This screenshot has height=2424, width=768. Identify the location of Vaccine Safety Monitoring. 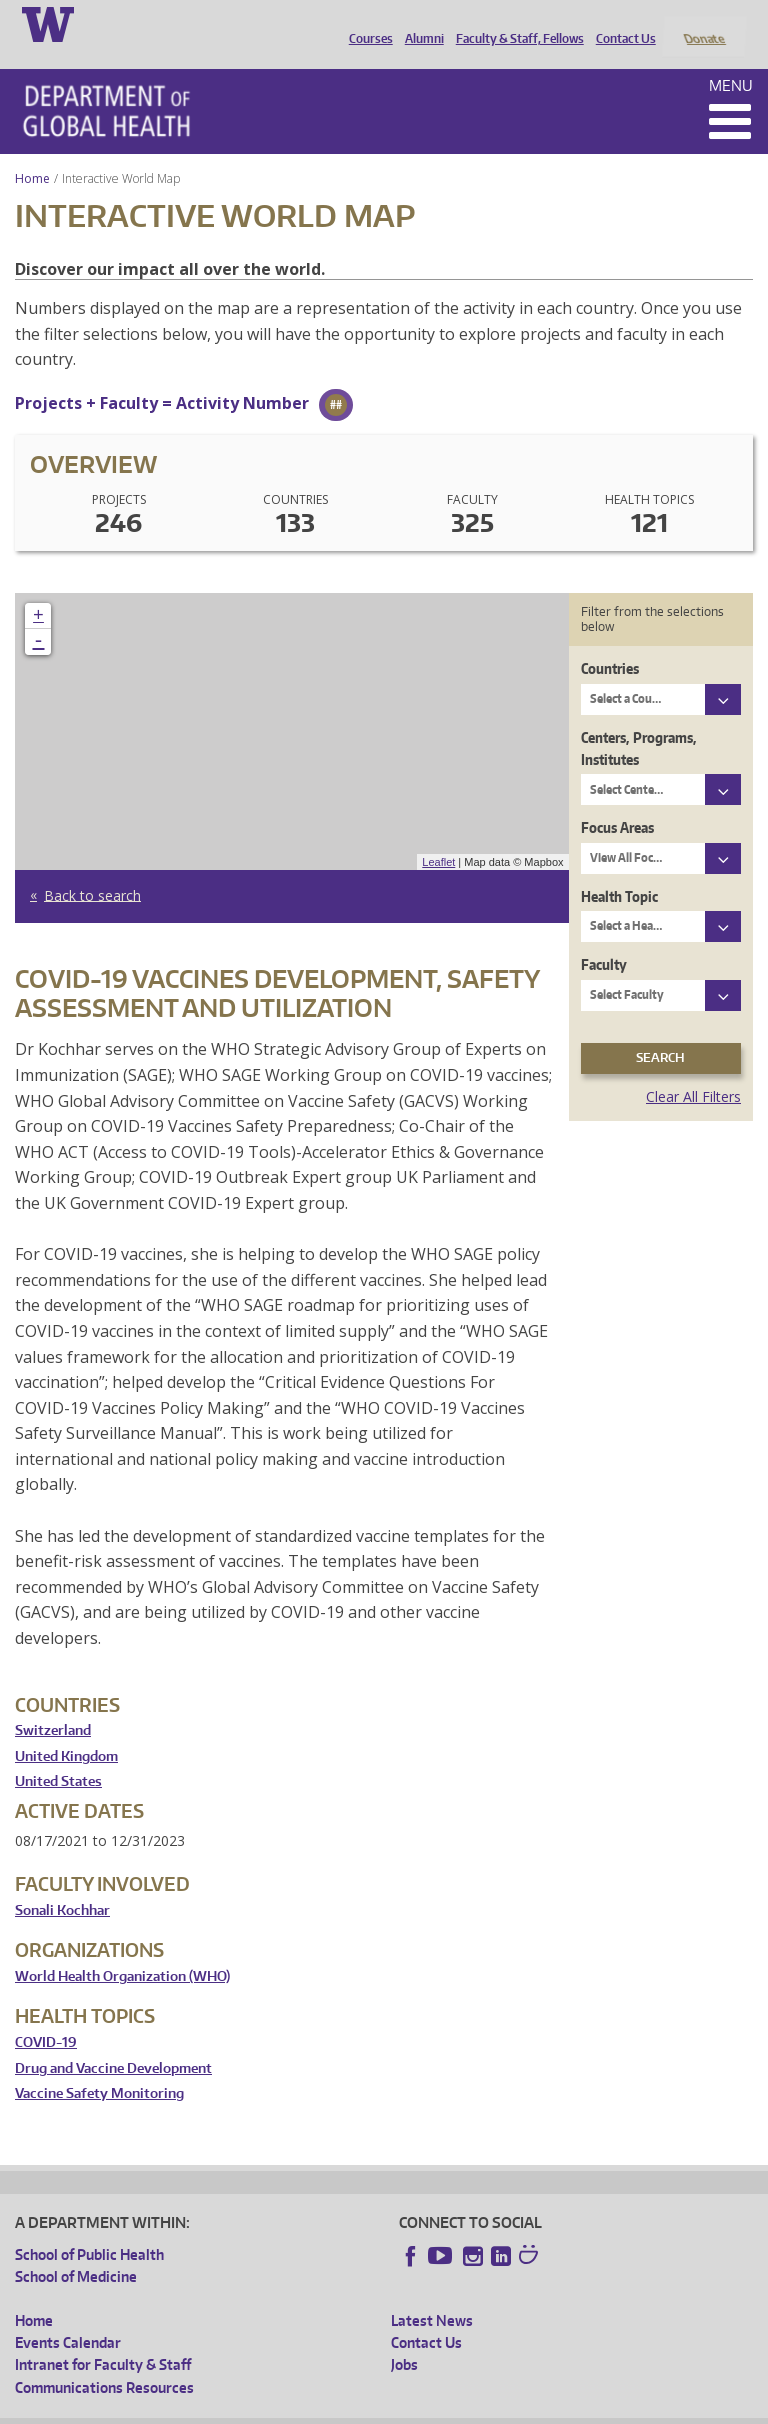
(99, 2067).